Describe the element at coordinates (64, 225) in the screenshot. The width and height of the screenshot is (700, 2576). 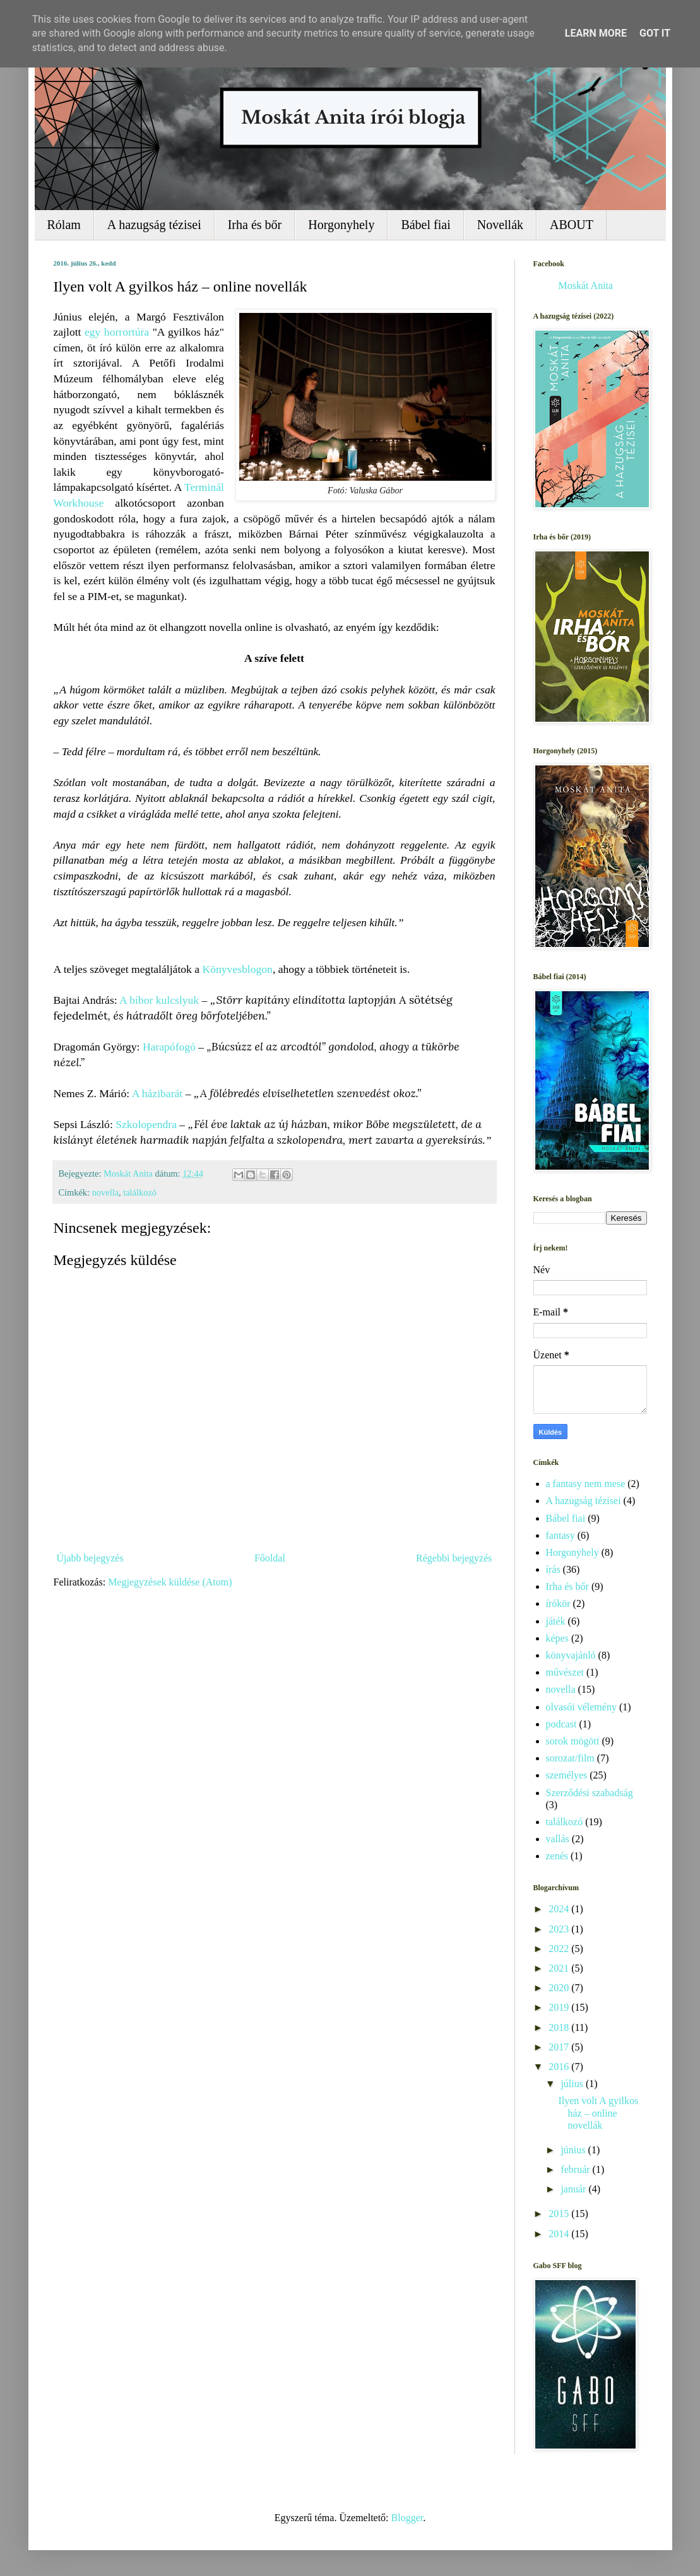
I see `Rólam` at that location.